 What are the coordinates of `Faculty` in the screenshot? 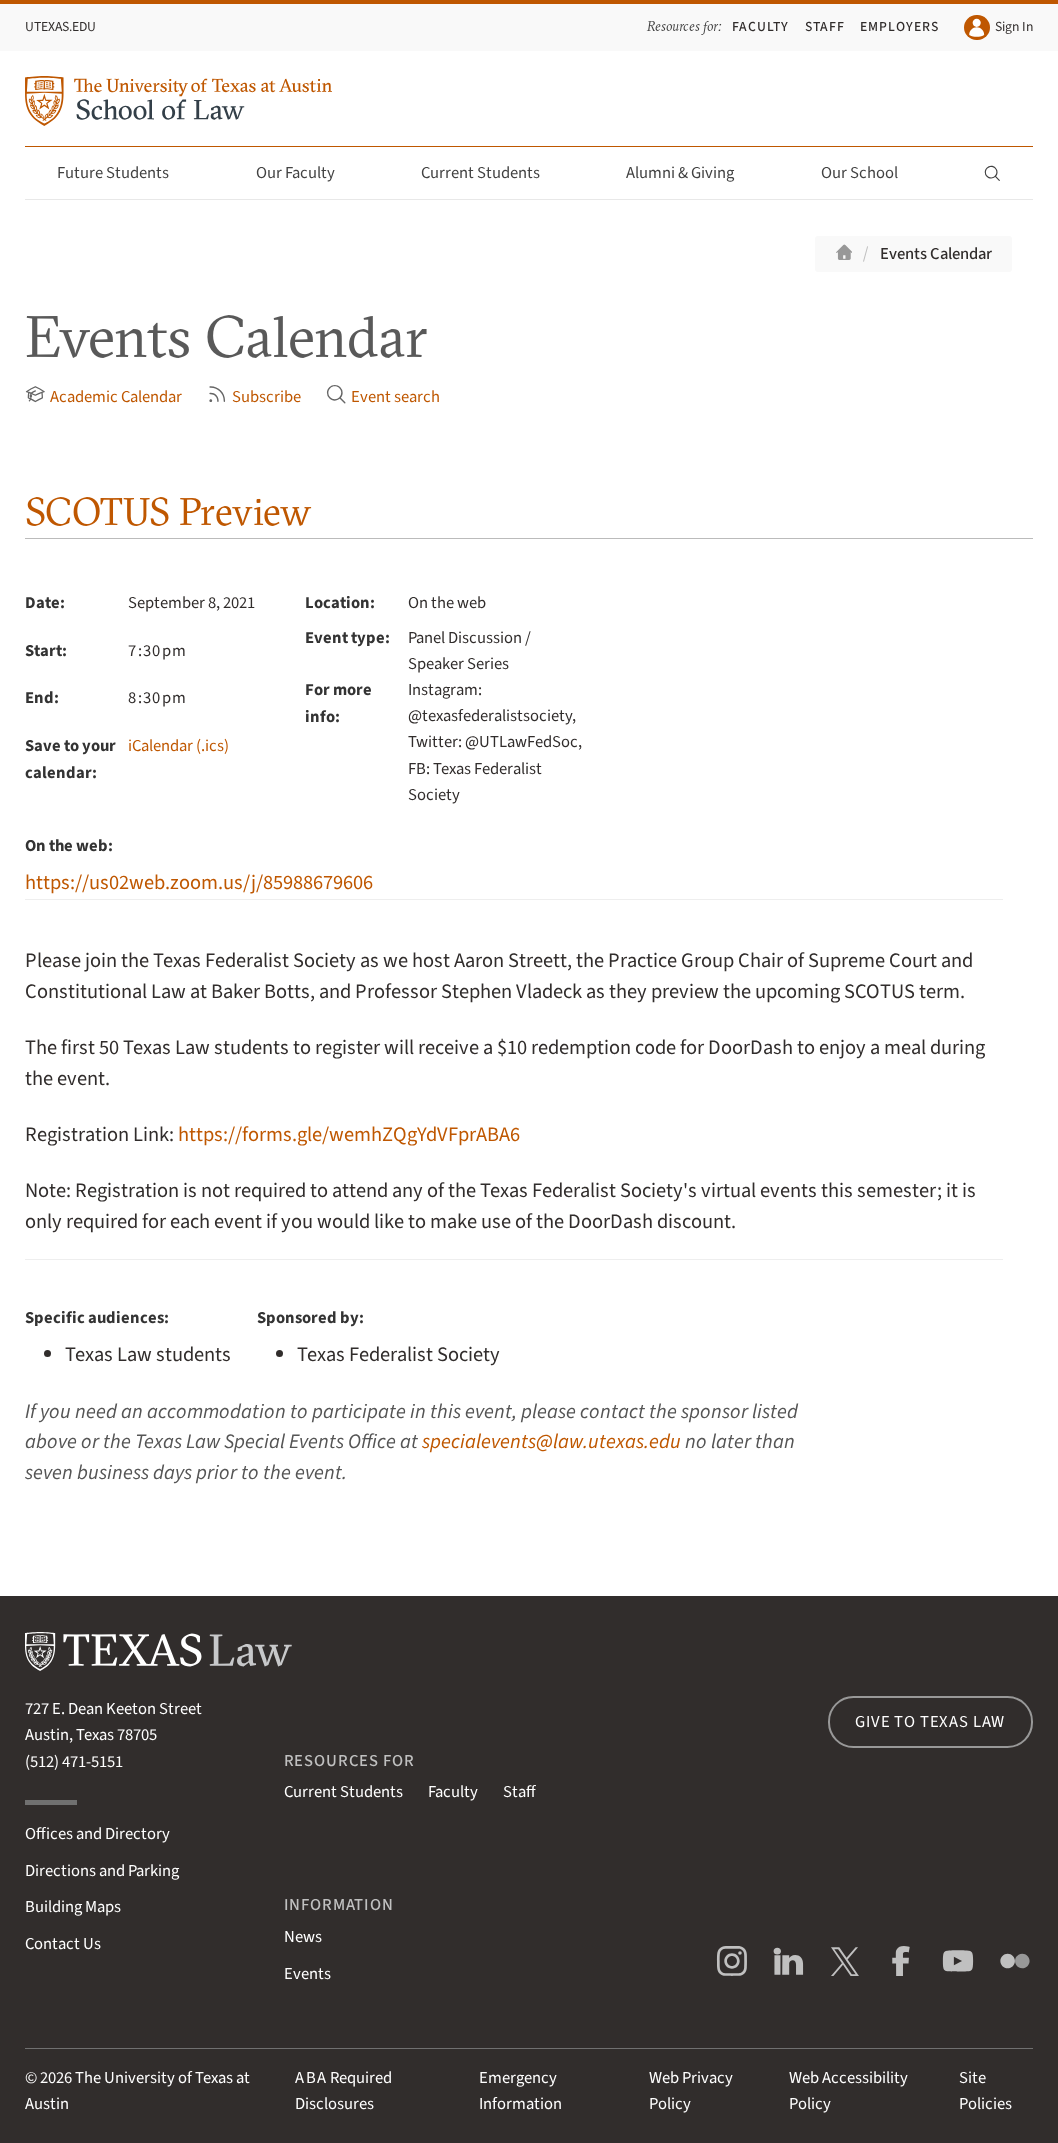 It's located at (760, 26).